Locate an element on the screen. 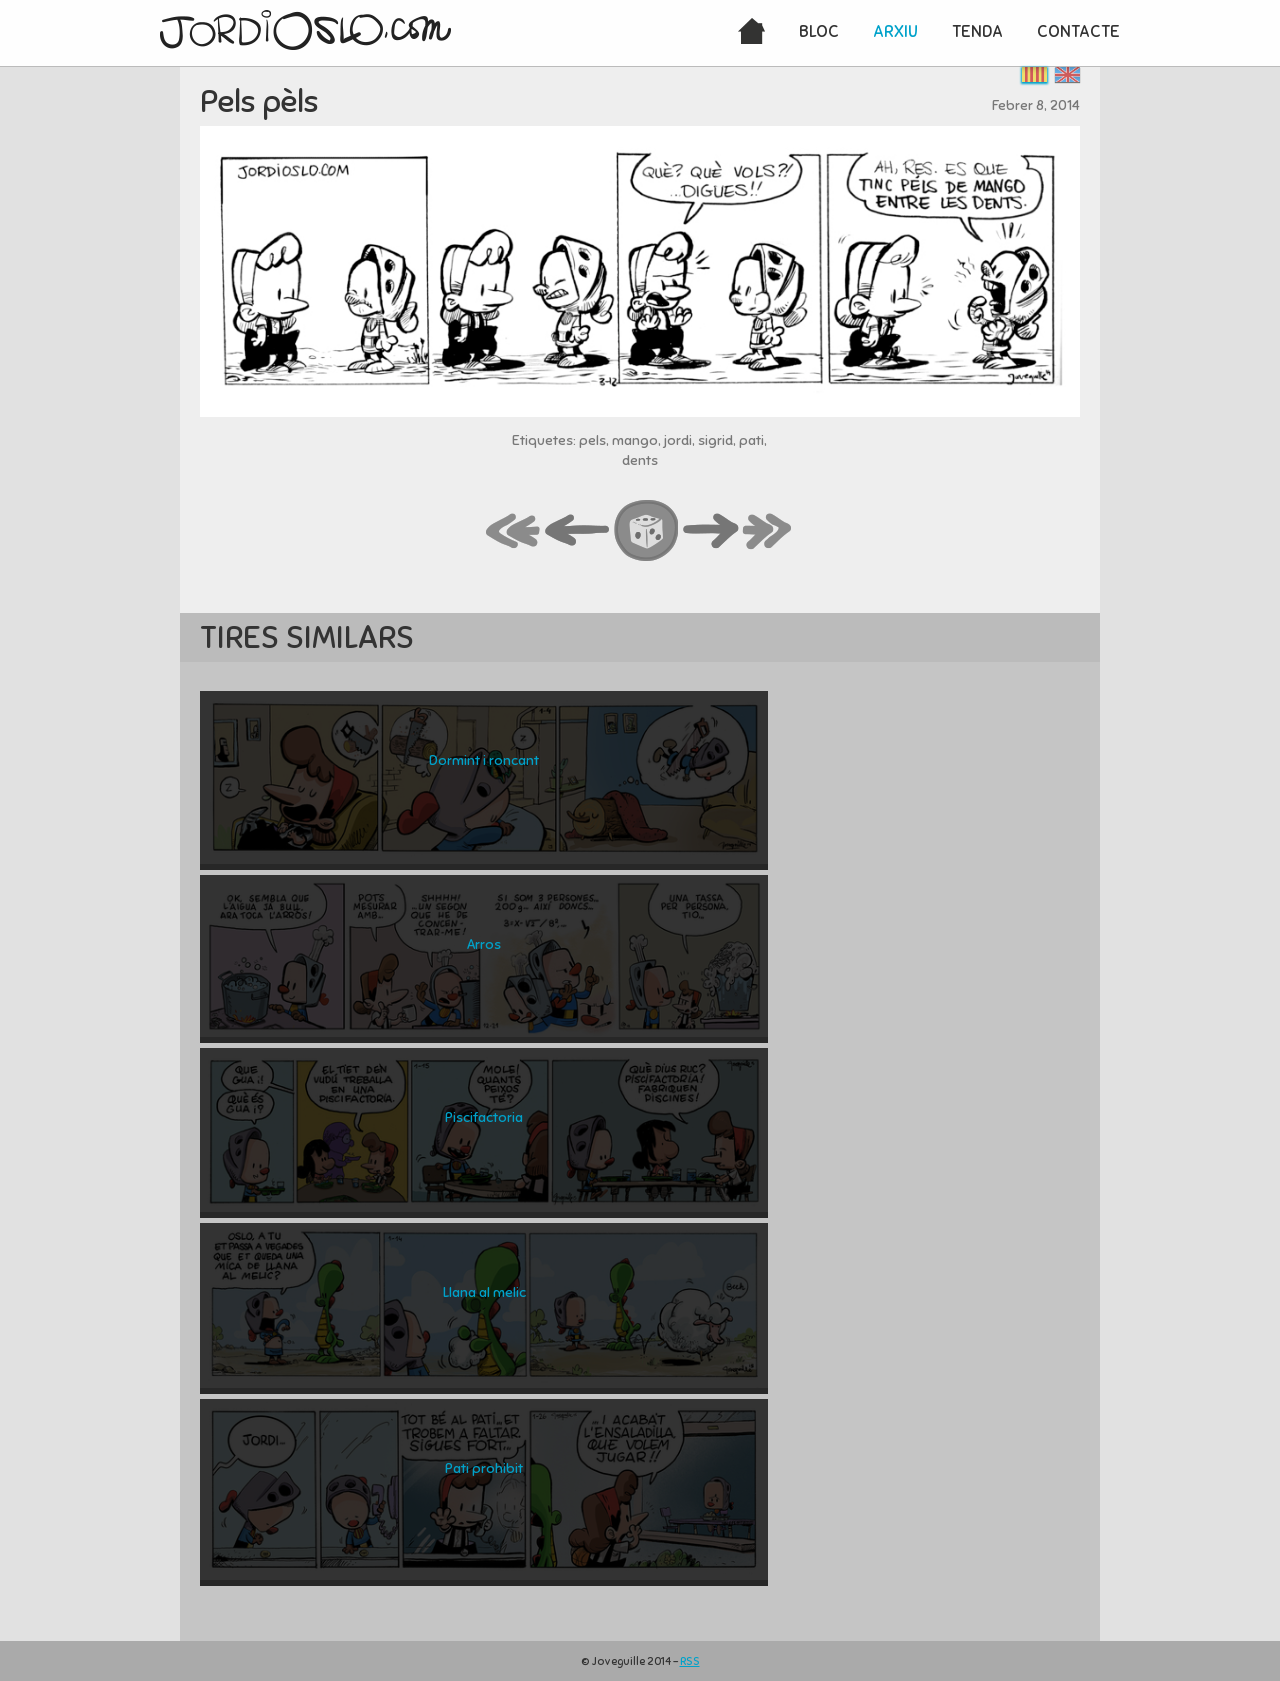 The image size is (1280, 1681). JordiOslo.com is located at coordinates (305, 30).